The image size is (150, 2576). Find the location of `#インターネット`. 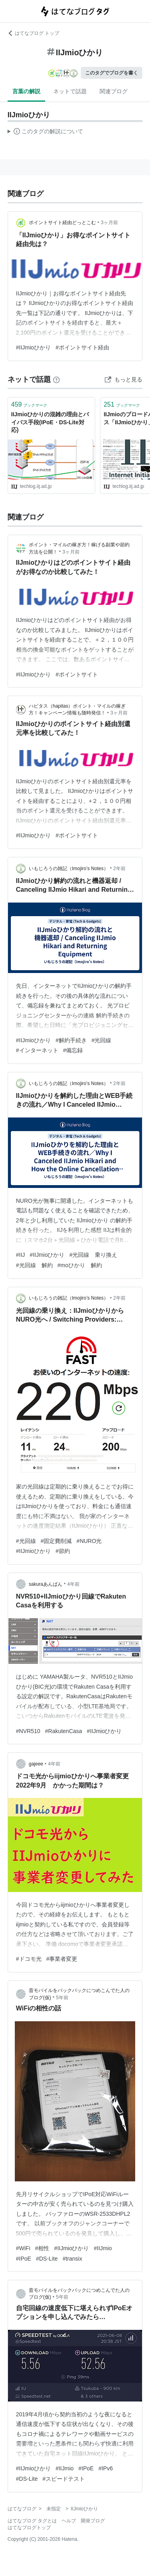

#インターネット is located at coordinates (37, 1050).